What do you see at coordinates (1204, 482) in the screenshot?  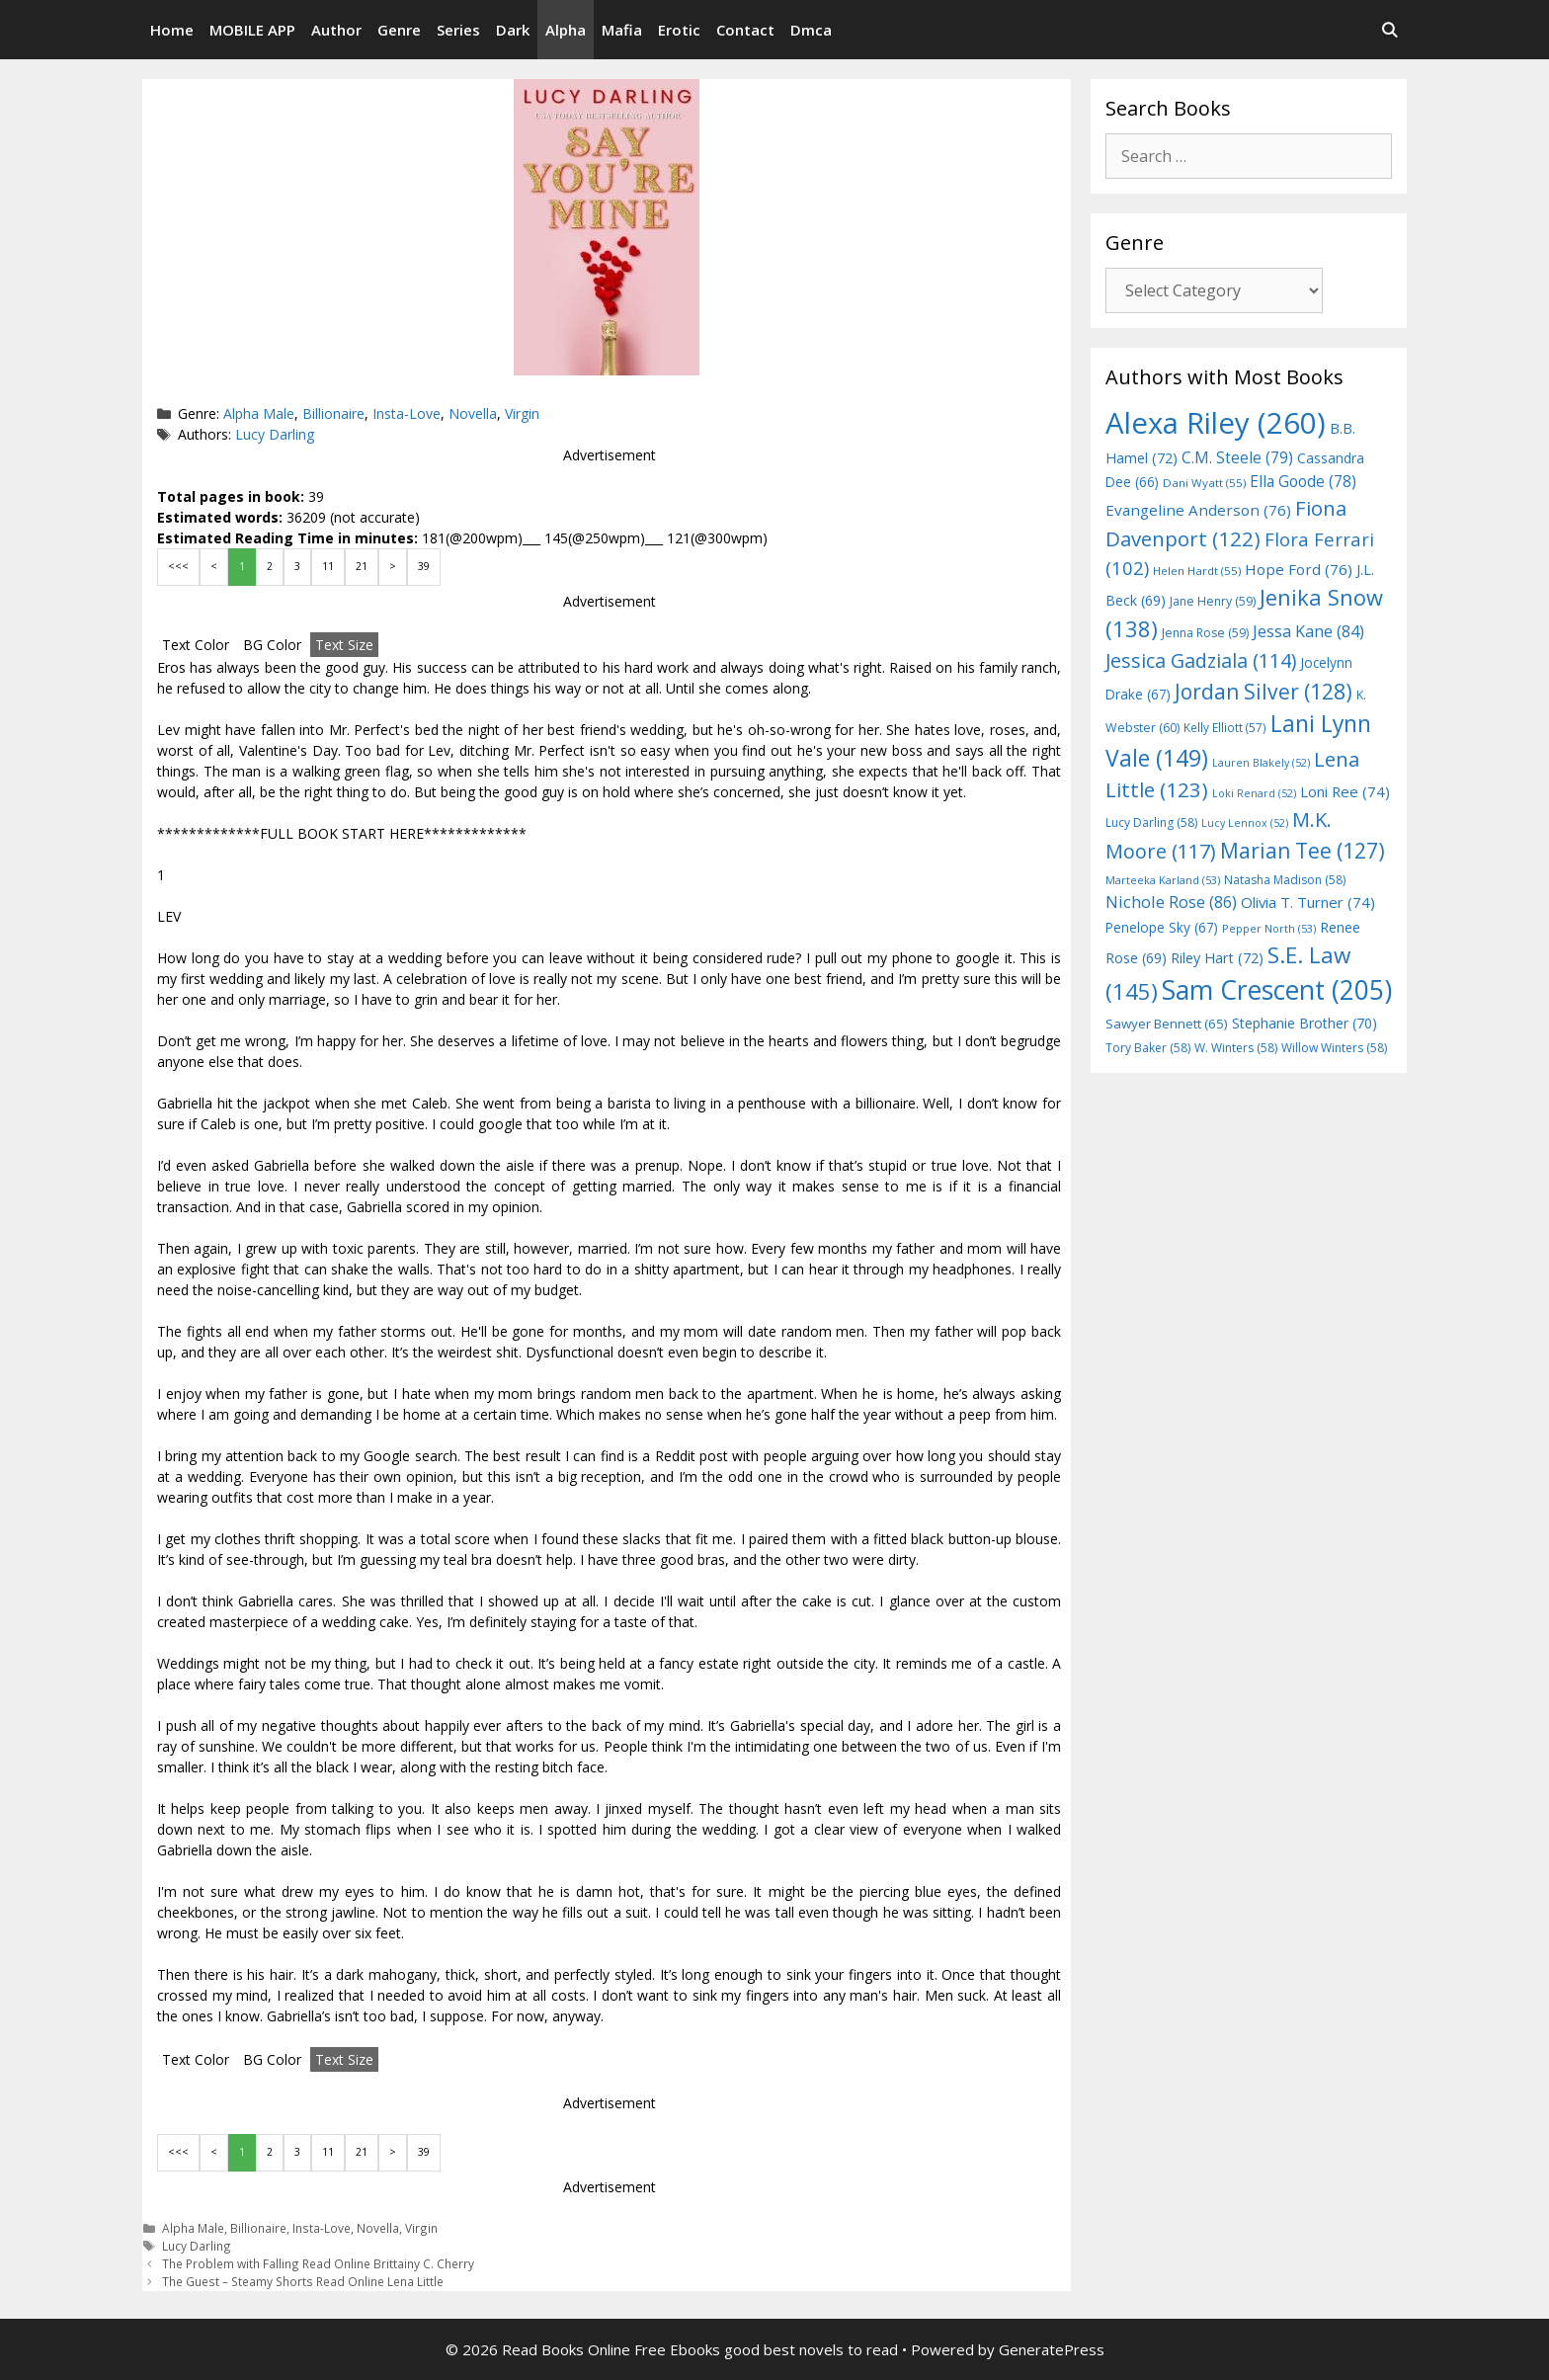 I see `Dani Wyatt [Dani Wyatt (55 items)]` at bounding box center [1204, 482].